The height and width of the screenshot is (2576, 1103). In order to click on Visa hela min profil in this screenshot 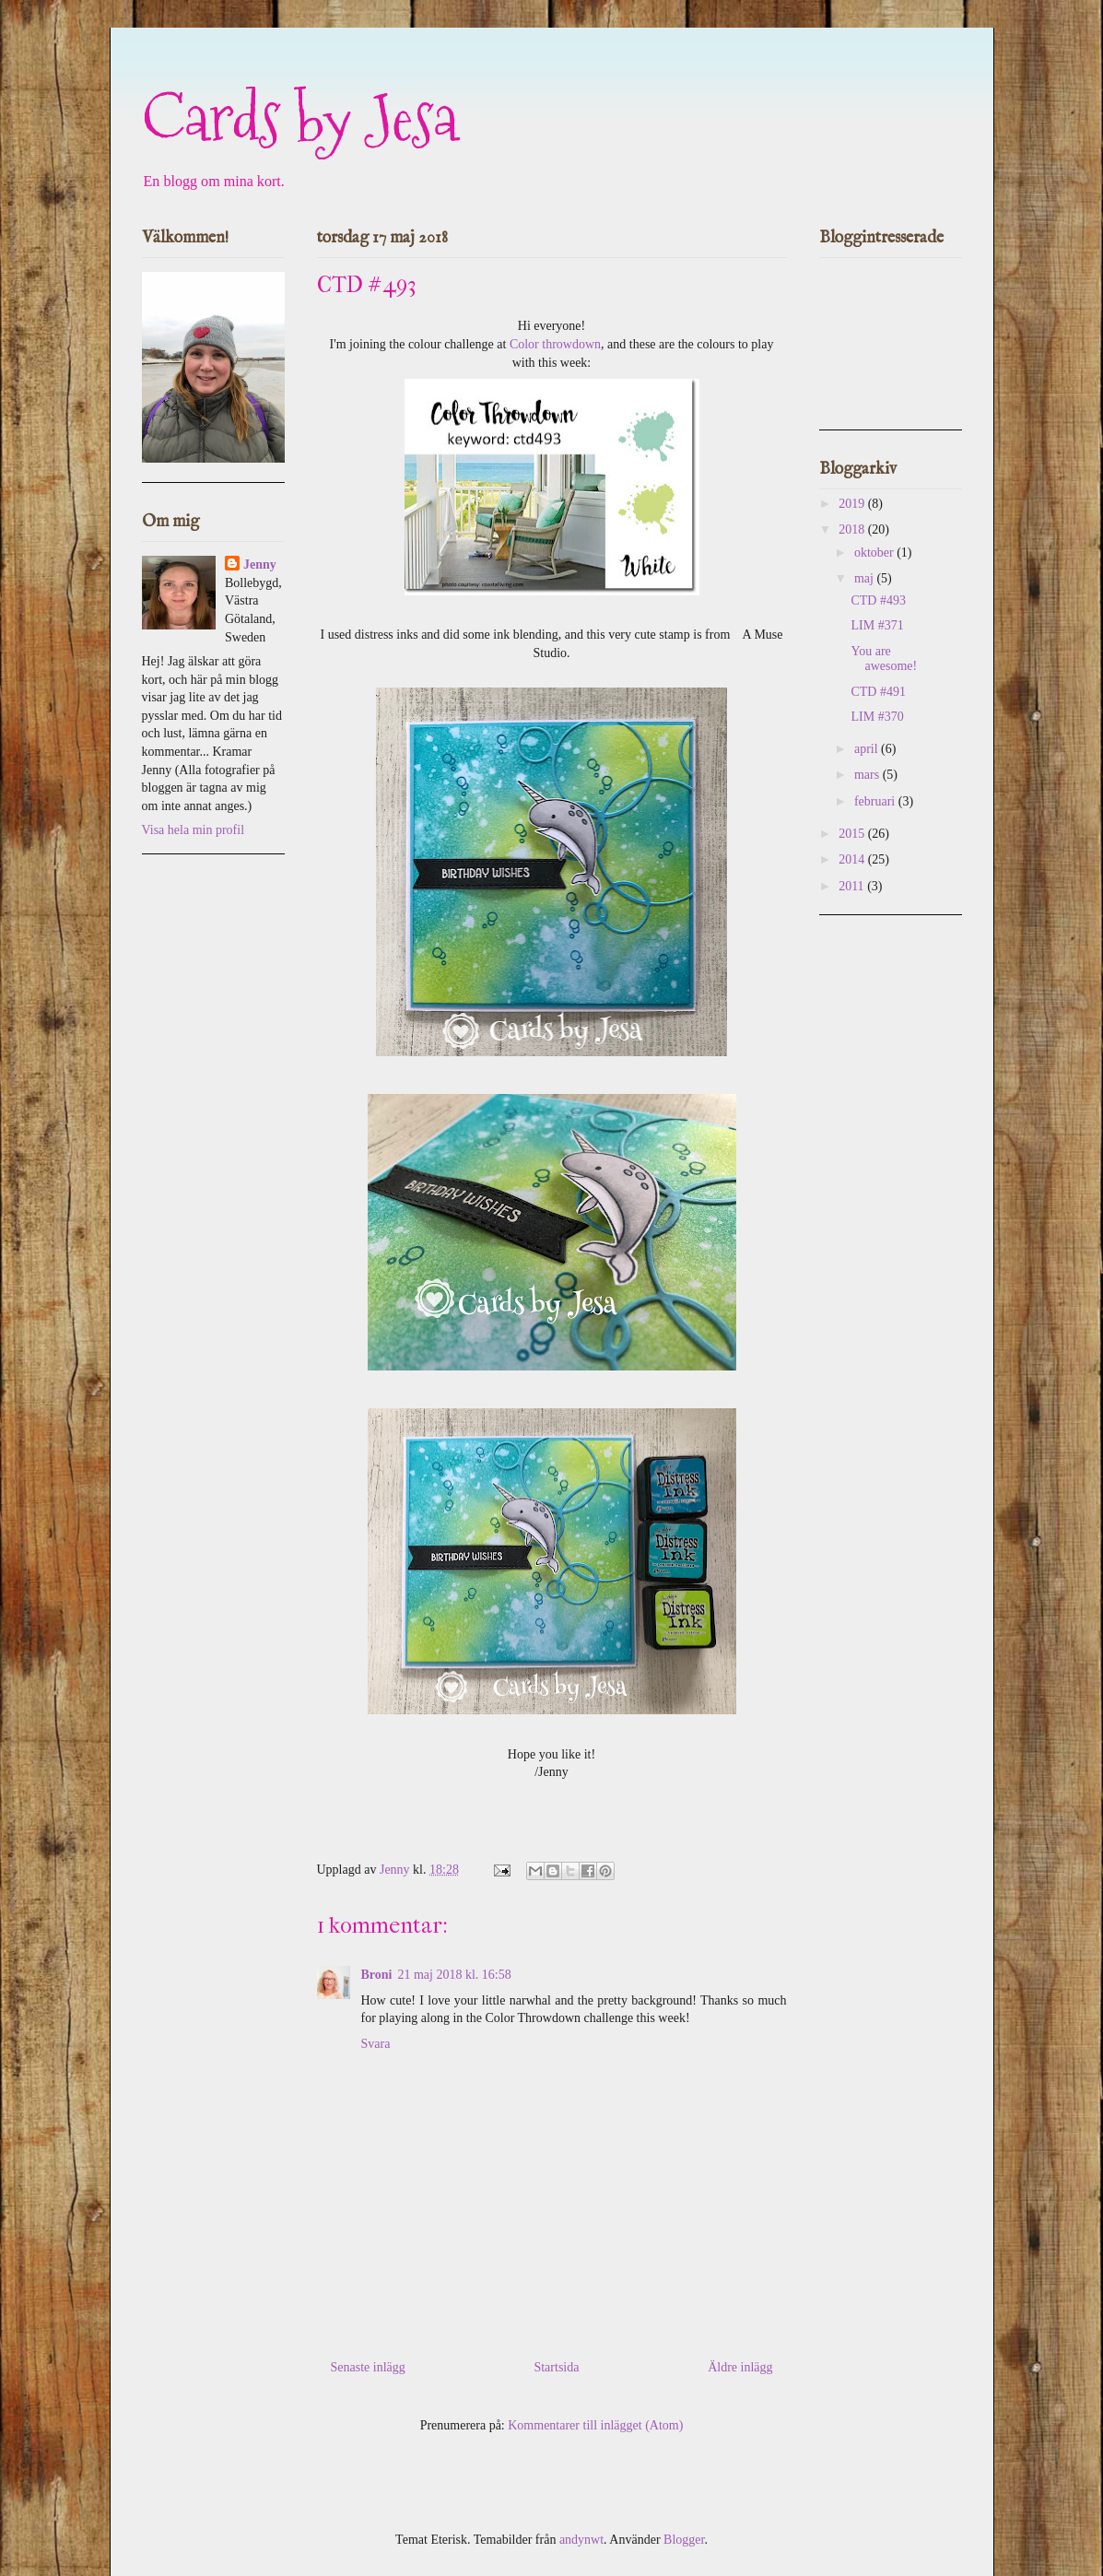, I will do `click(193, 830)`.